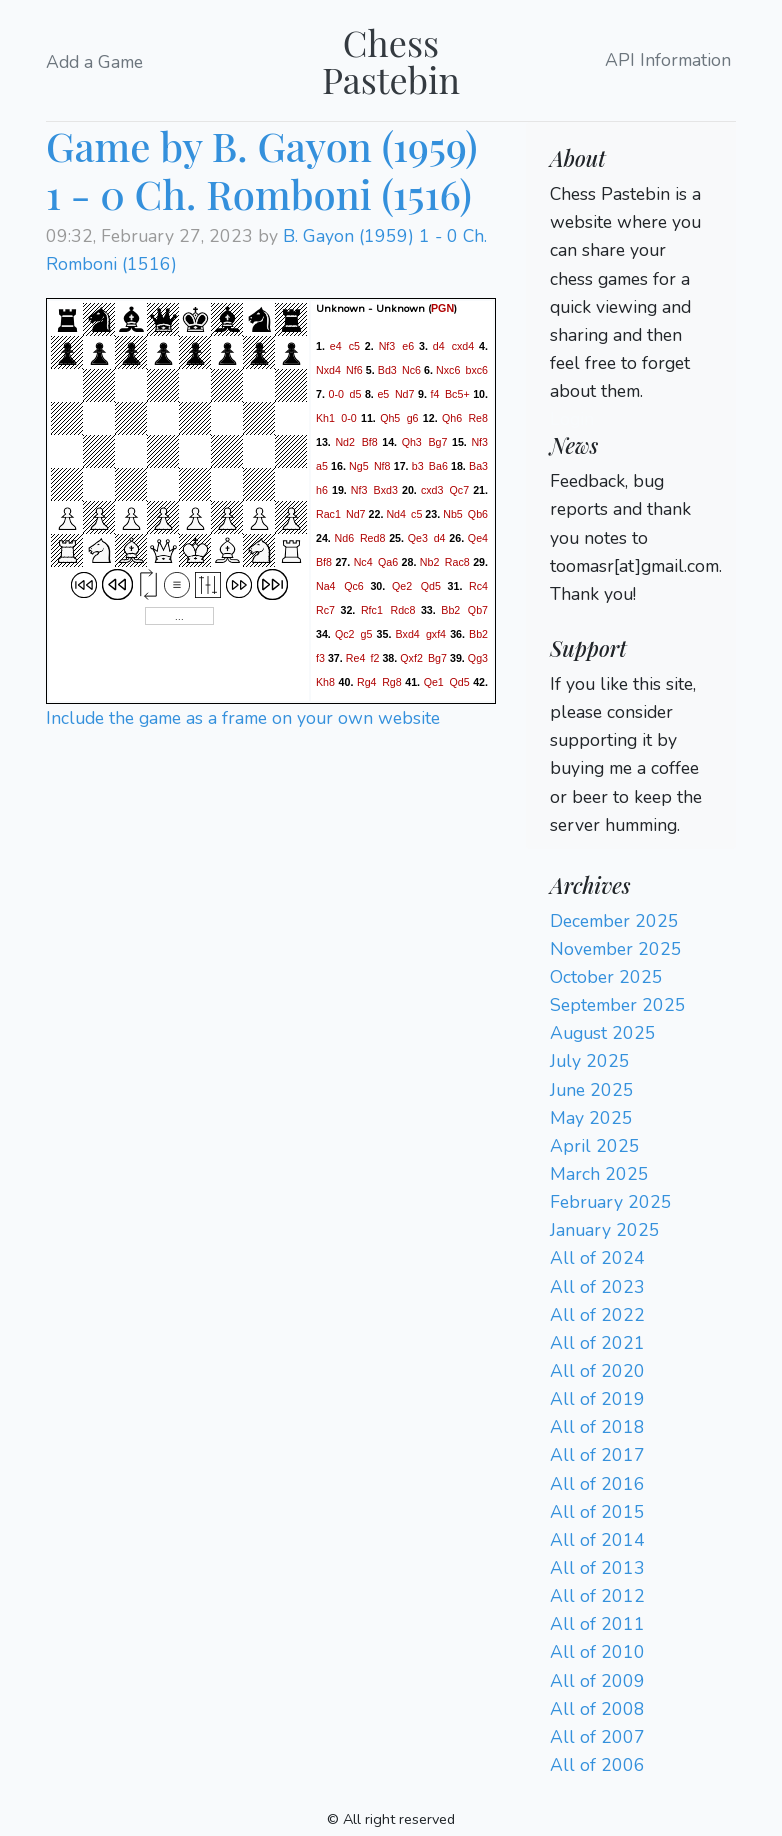  What do you see at coordinates (591, 1118) in the screenshot?
I see `May 2025` at bounding box center [591, 1118].